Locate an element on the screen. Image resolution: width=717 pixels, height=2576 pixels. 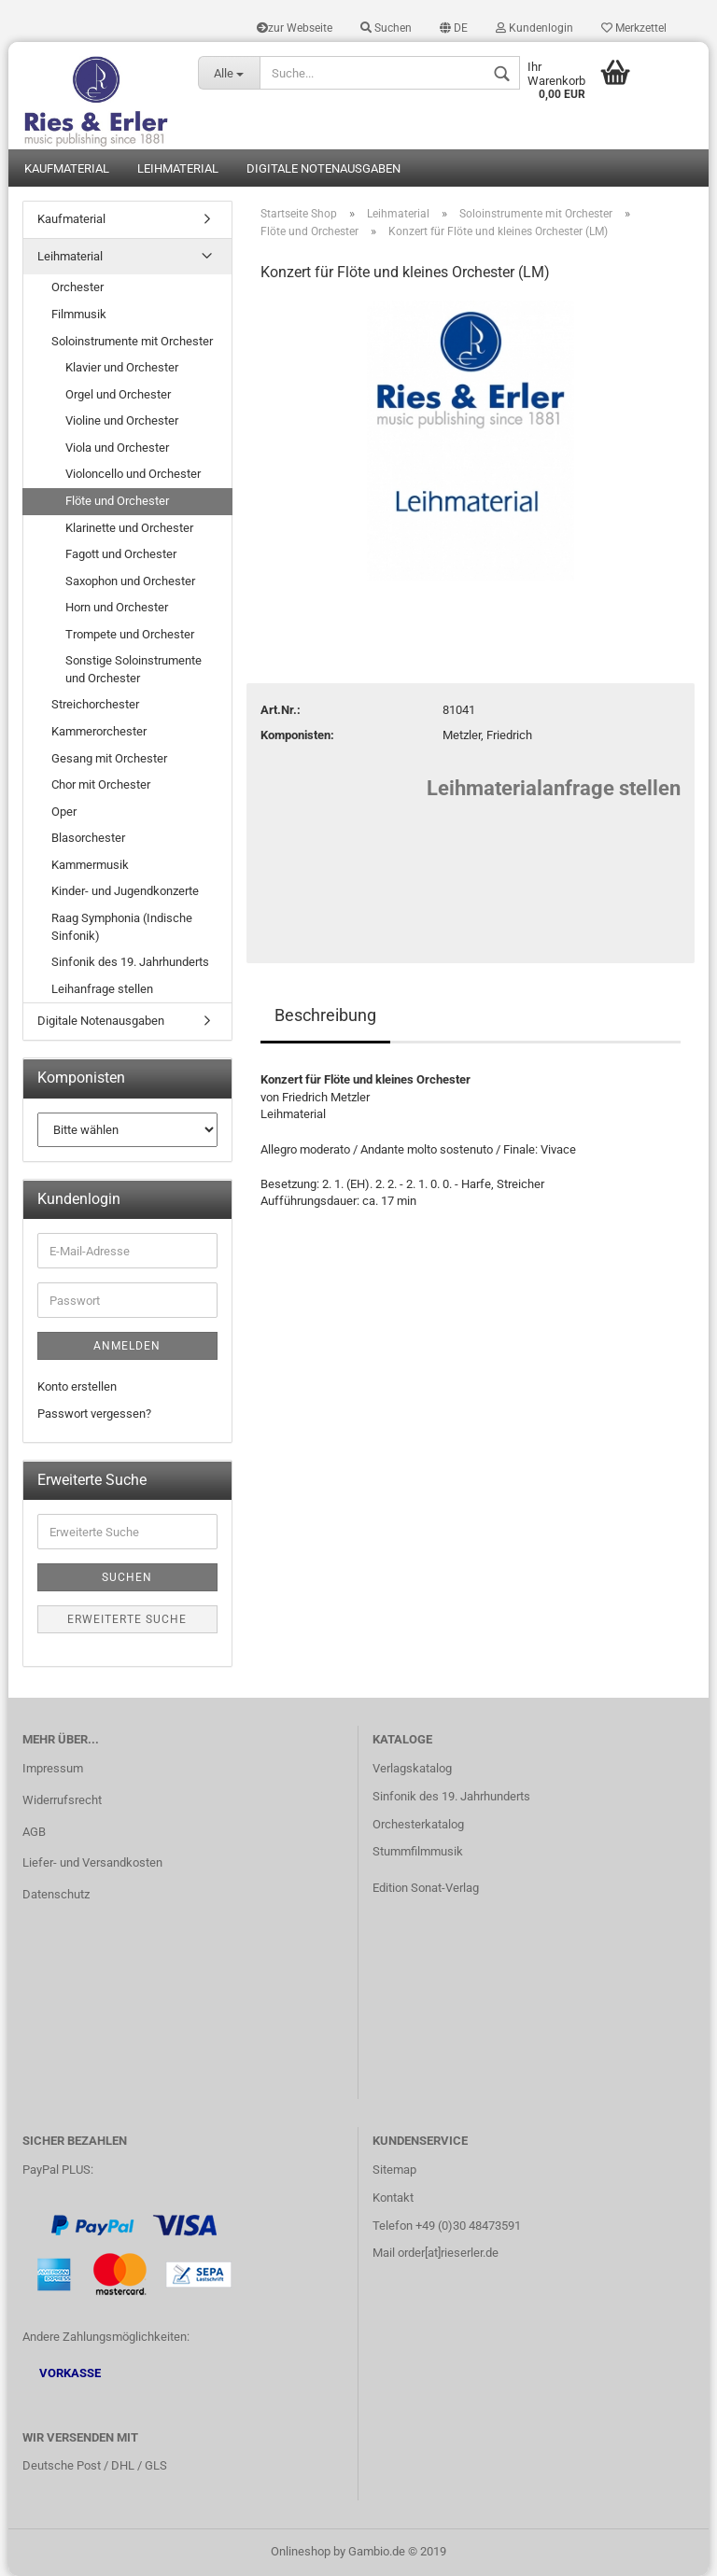
zur Webseite is located at coordinates (294, 28).